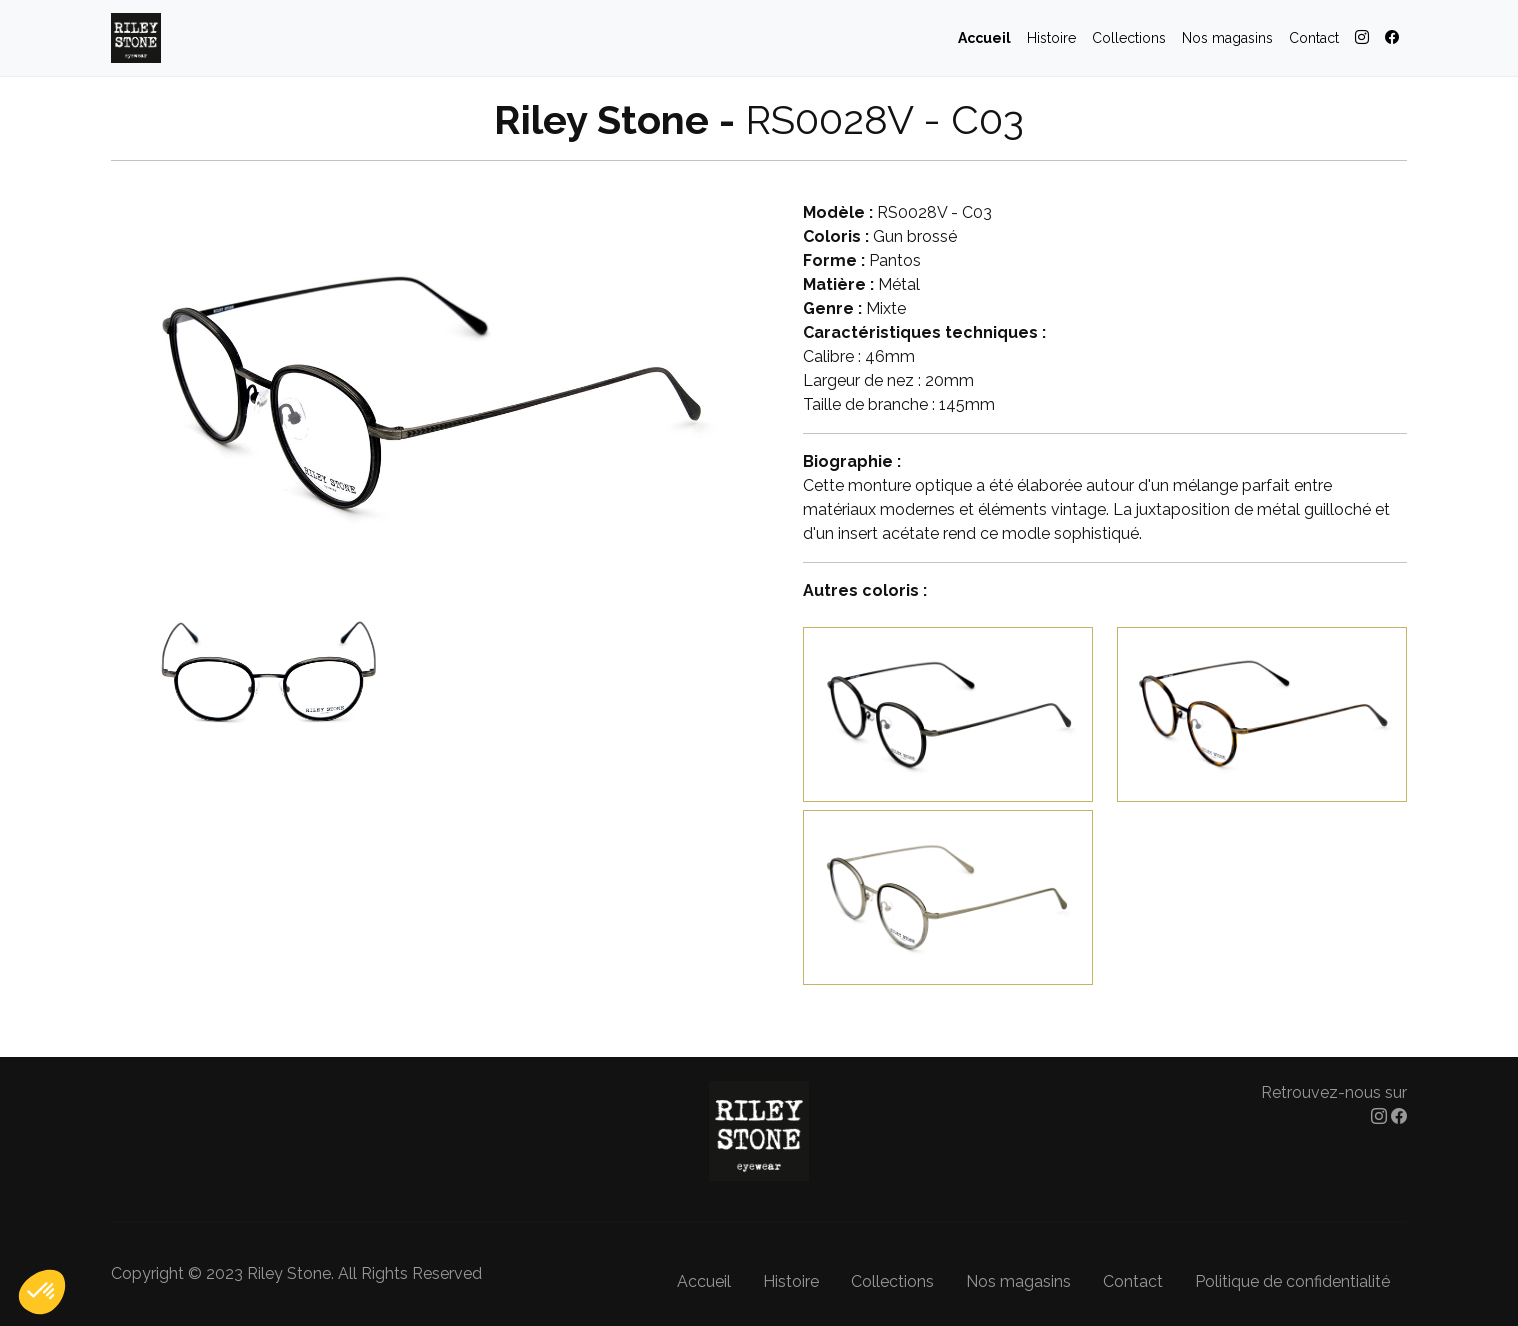 The image size is (1518, 1326). What do you see at coordinates (42, 1292) in the screenshot?
I see `[button]` at bounding box center [42, 1292].